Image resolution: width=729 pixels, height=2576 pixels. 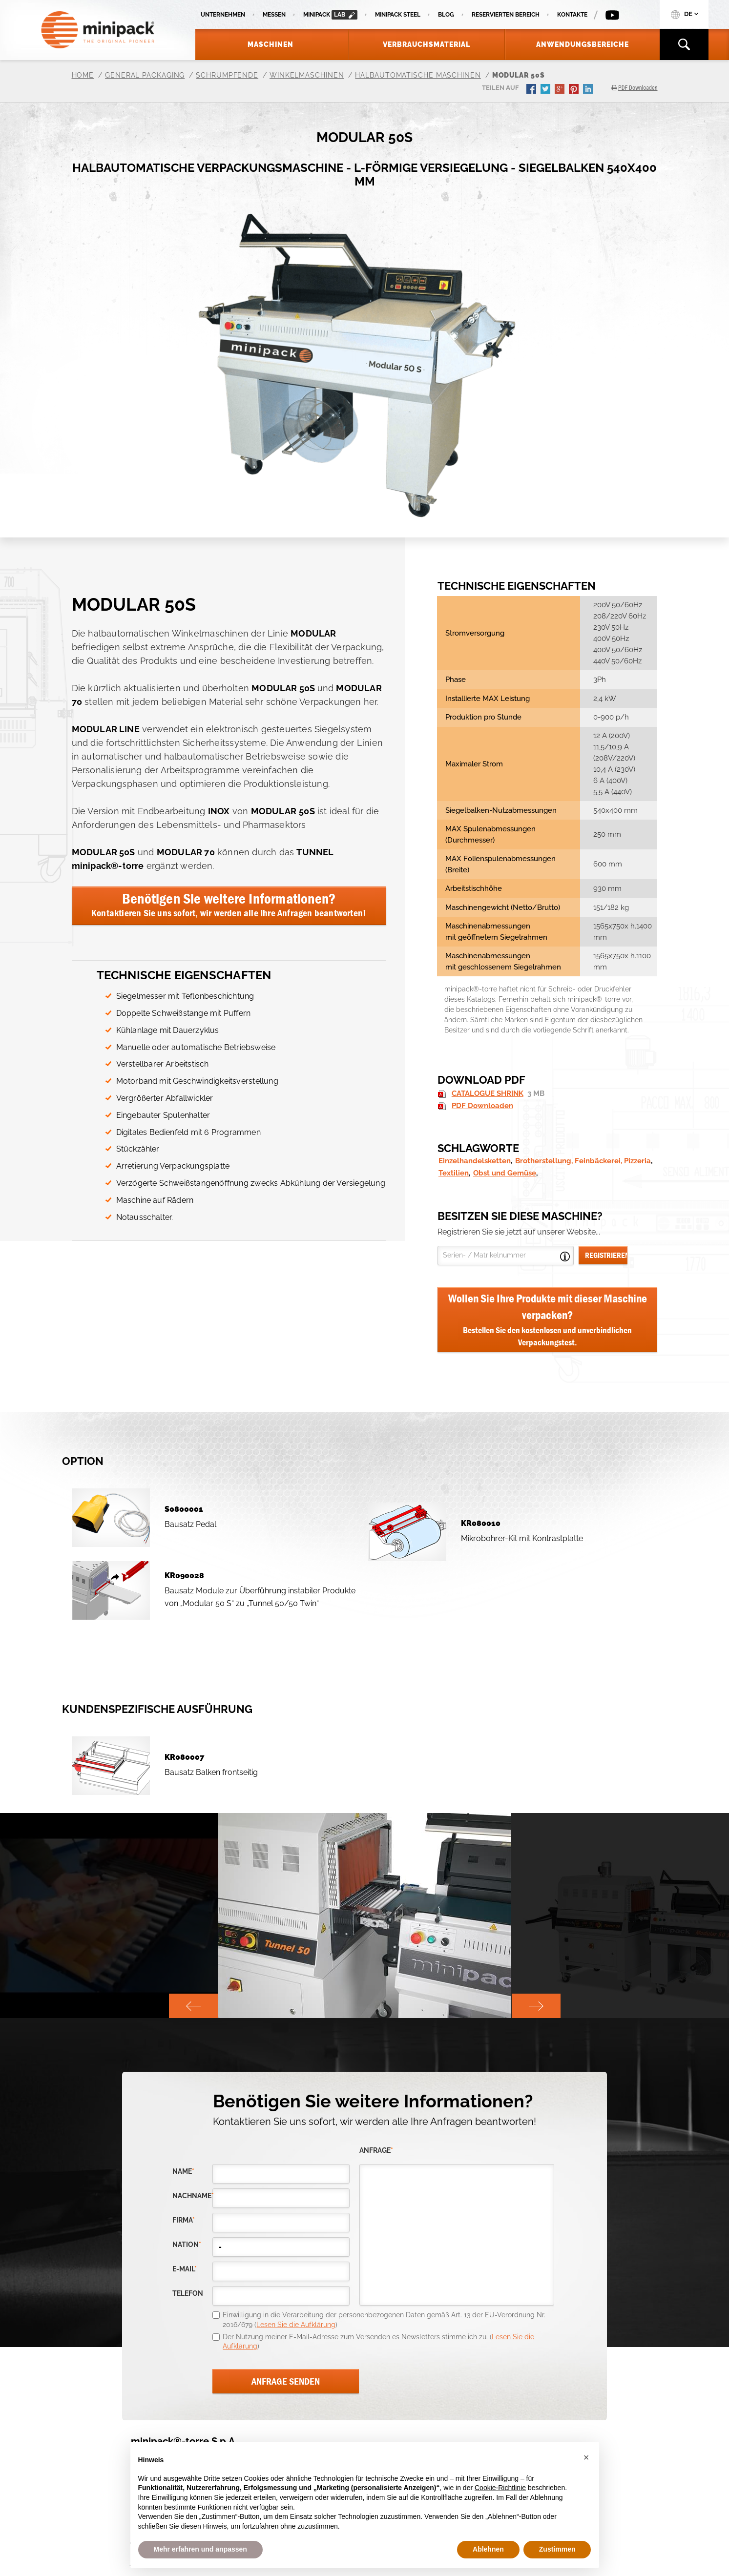 What do you see at coordinates (184, 1575) in the screenshot?
I see `KR090028` at bounding box center [184, 1575].